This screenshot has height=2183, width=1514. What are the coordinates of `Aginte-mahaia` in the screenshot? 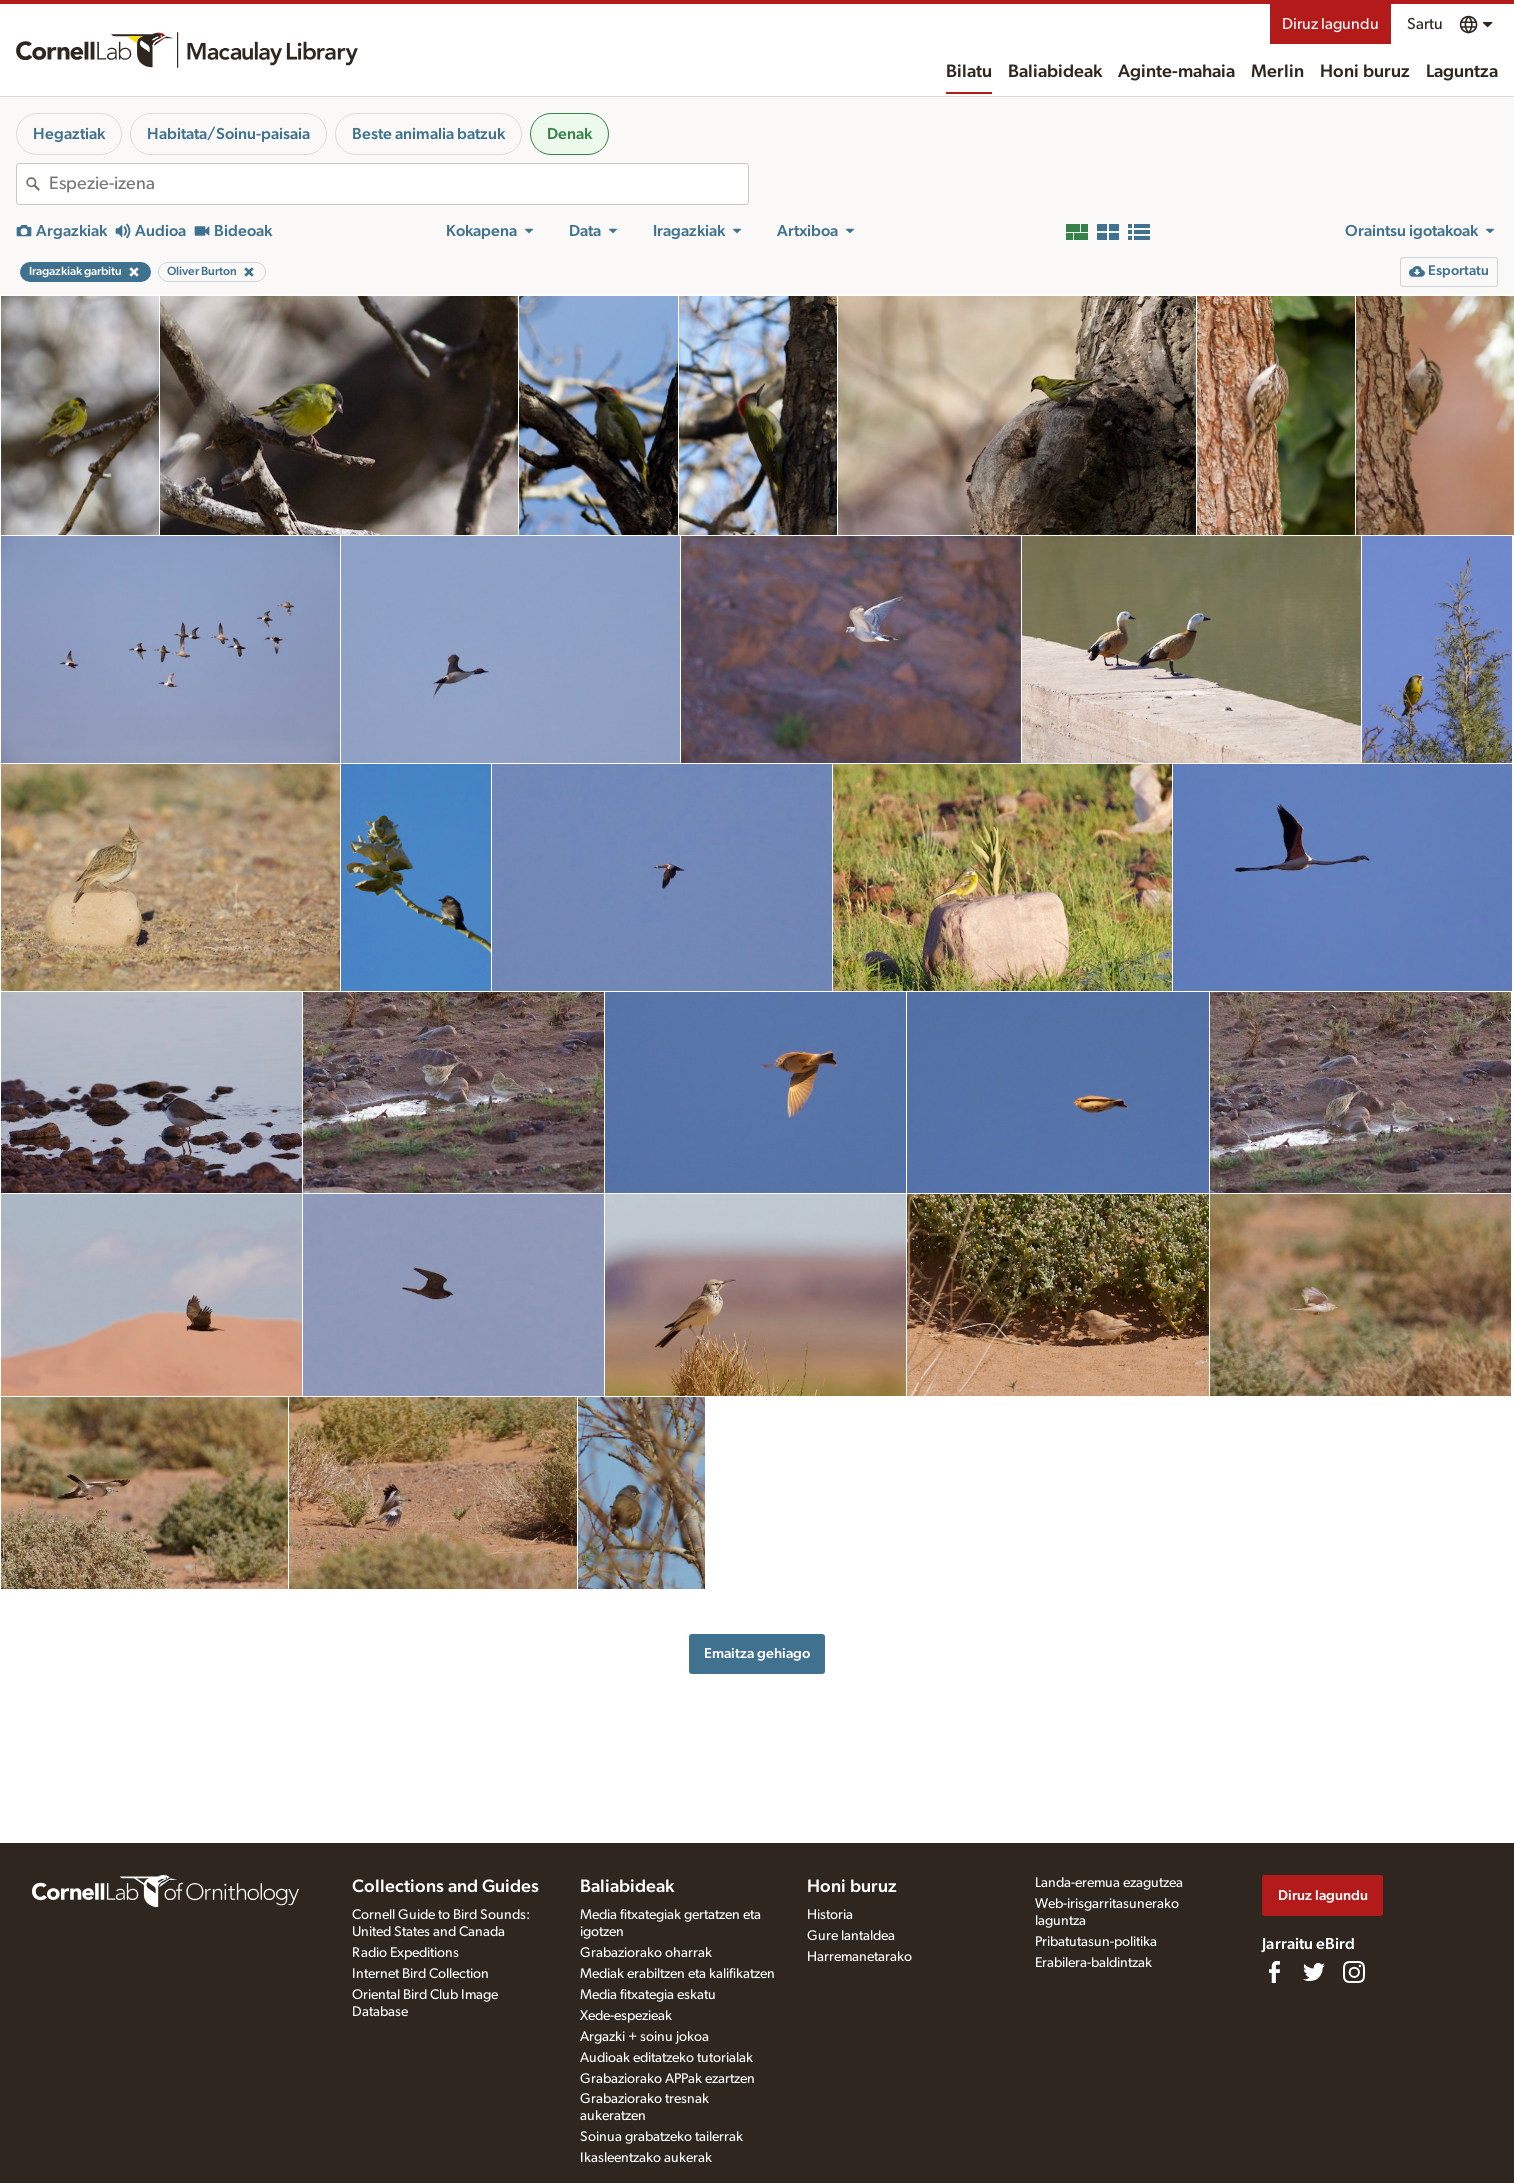 It's located at (1176, 72).